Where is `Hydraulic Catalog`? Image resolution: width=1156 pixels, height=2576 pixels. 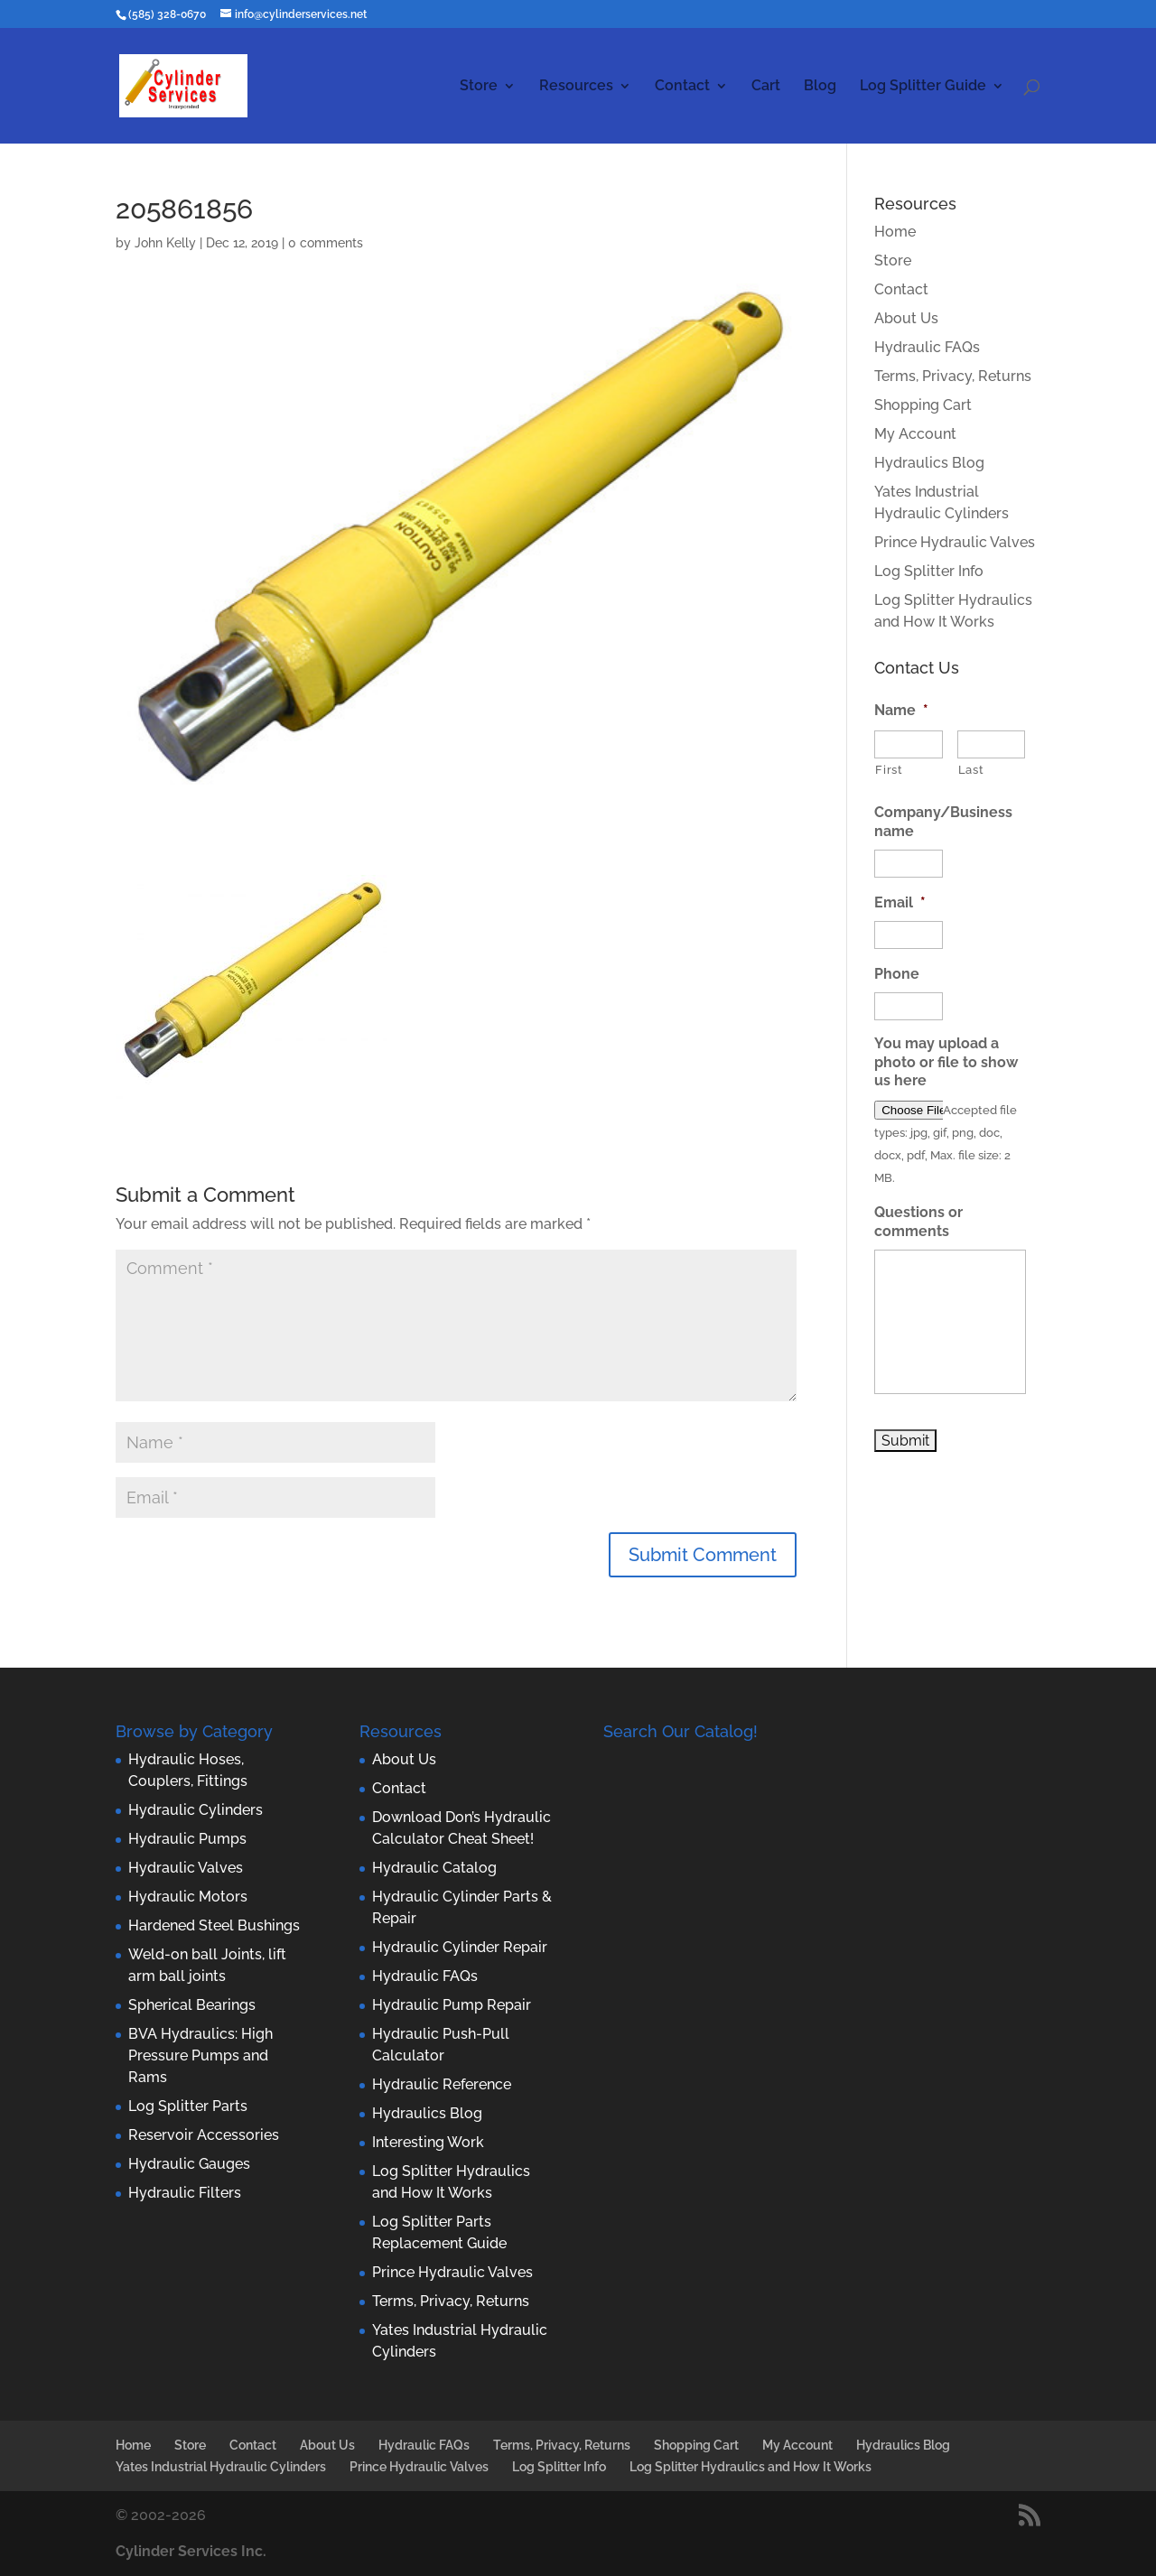
Hydraulic Catalog is located at coordinates (434, 1867).